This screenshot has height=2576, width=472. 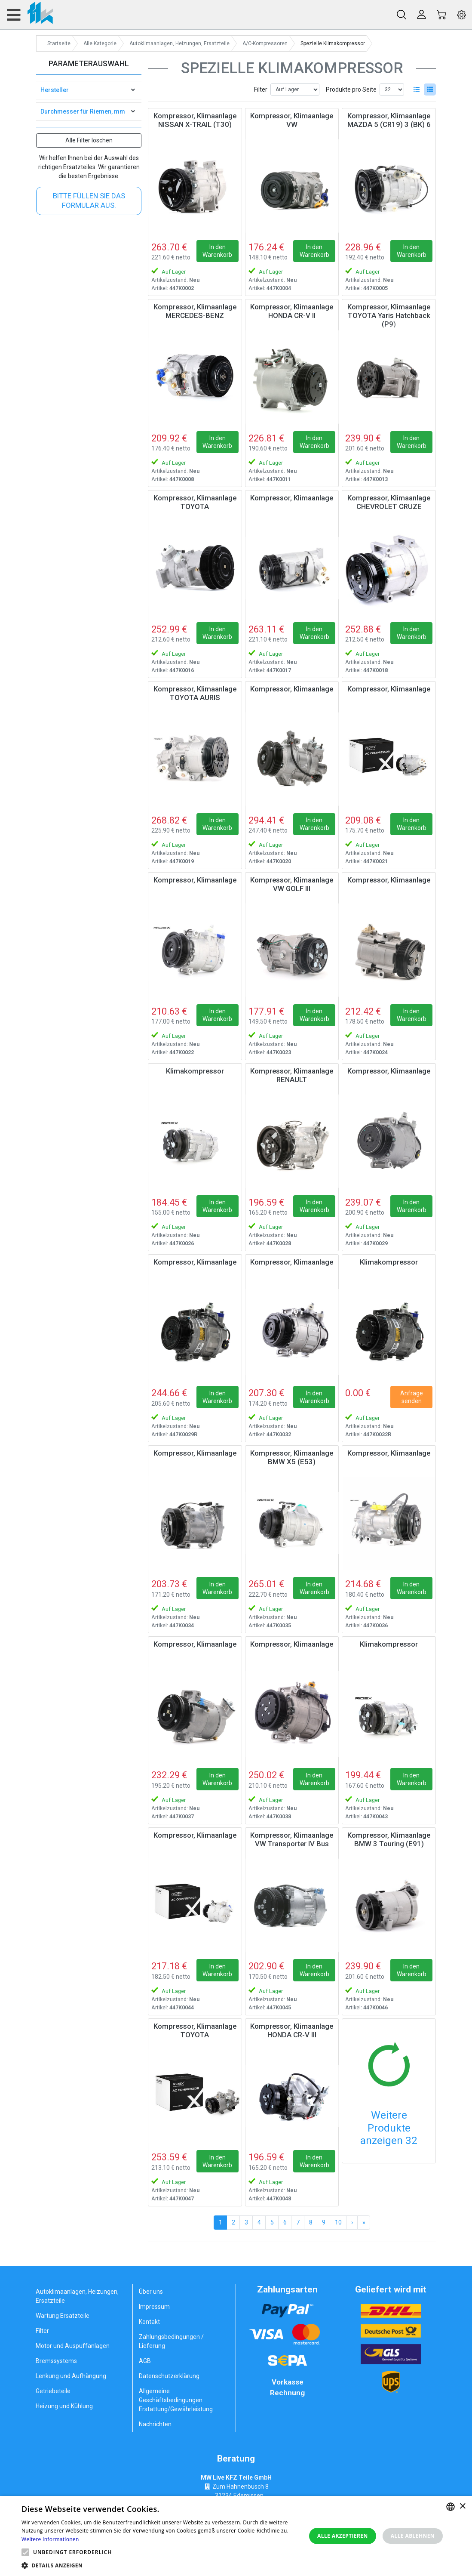 What do you see at coordinates (50, 2539) in the screenshot?
I see `Weitere Informationen [Weitere Informationen, opens a new window]` at bounding box center [50, 2539].